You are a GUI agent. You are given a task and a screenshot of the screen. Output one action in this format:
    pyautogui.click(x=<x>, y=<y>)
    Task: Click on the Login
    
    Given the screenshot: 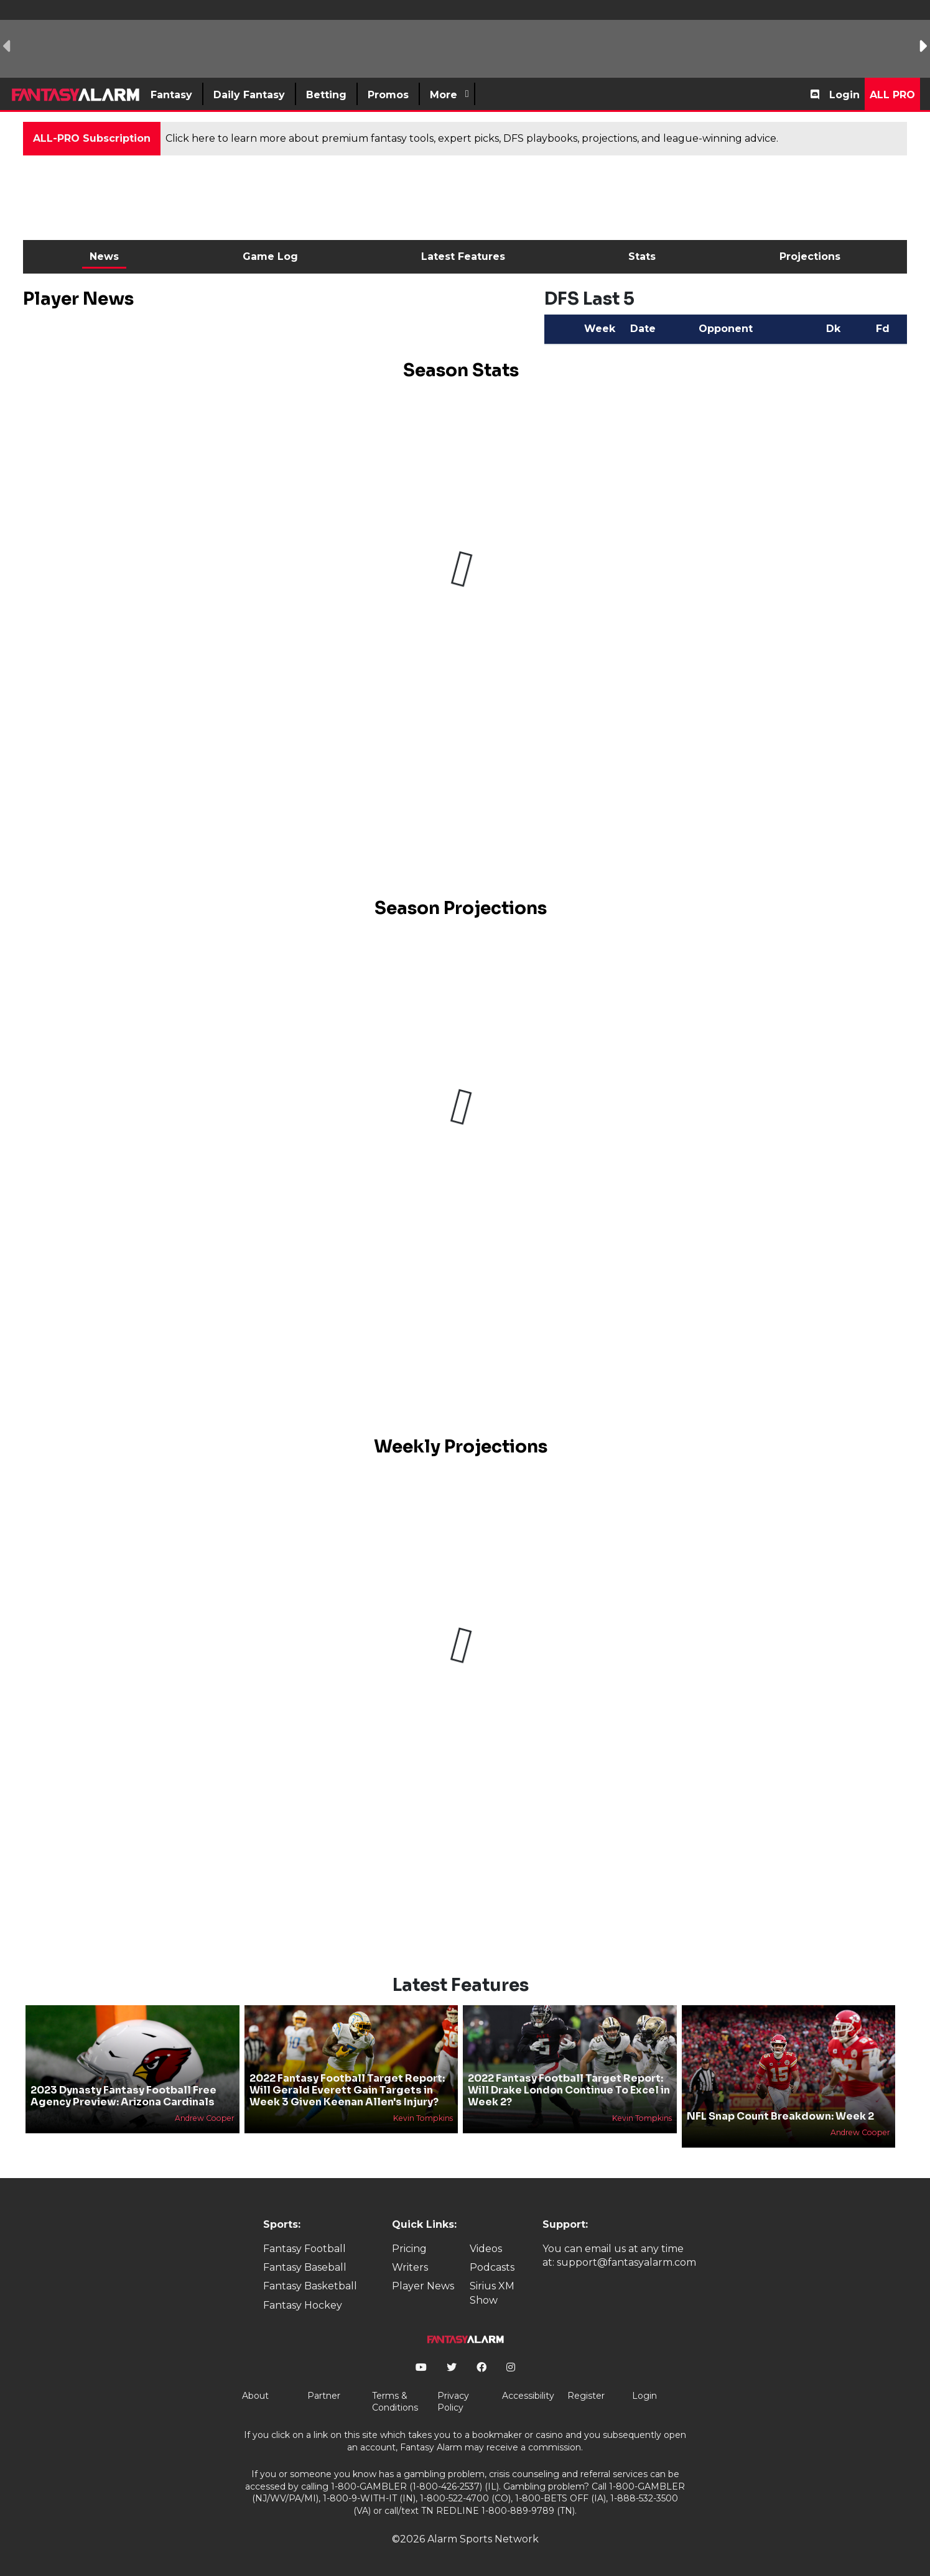 What is the action you would take?
    pyautogui.click(x=844, y=95)
    